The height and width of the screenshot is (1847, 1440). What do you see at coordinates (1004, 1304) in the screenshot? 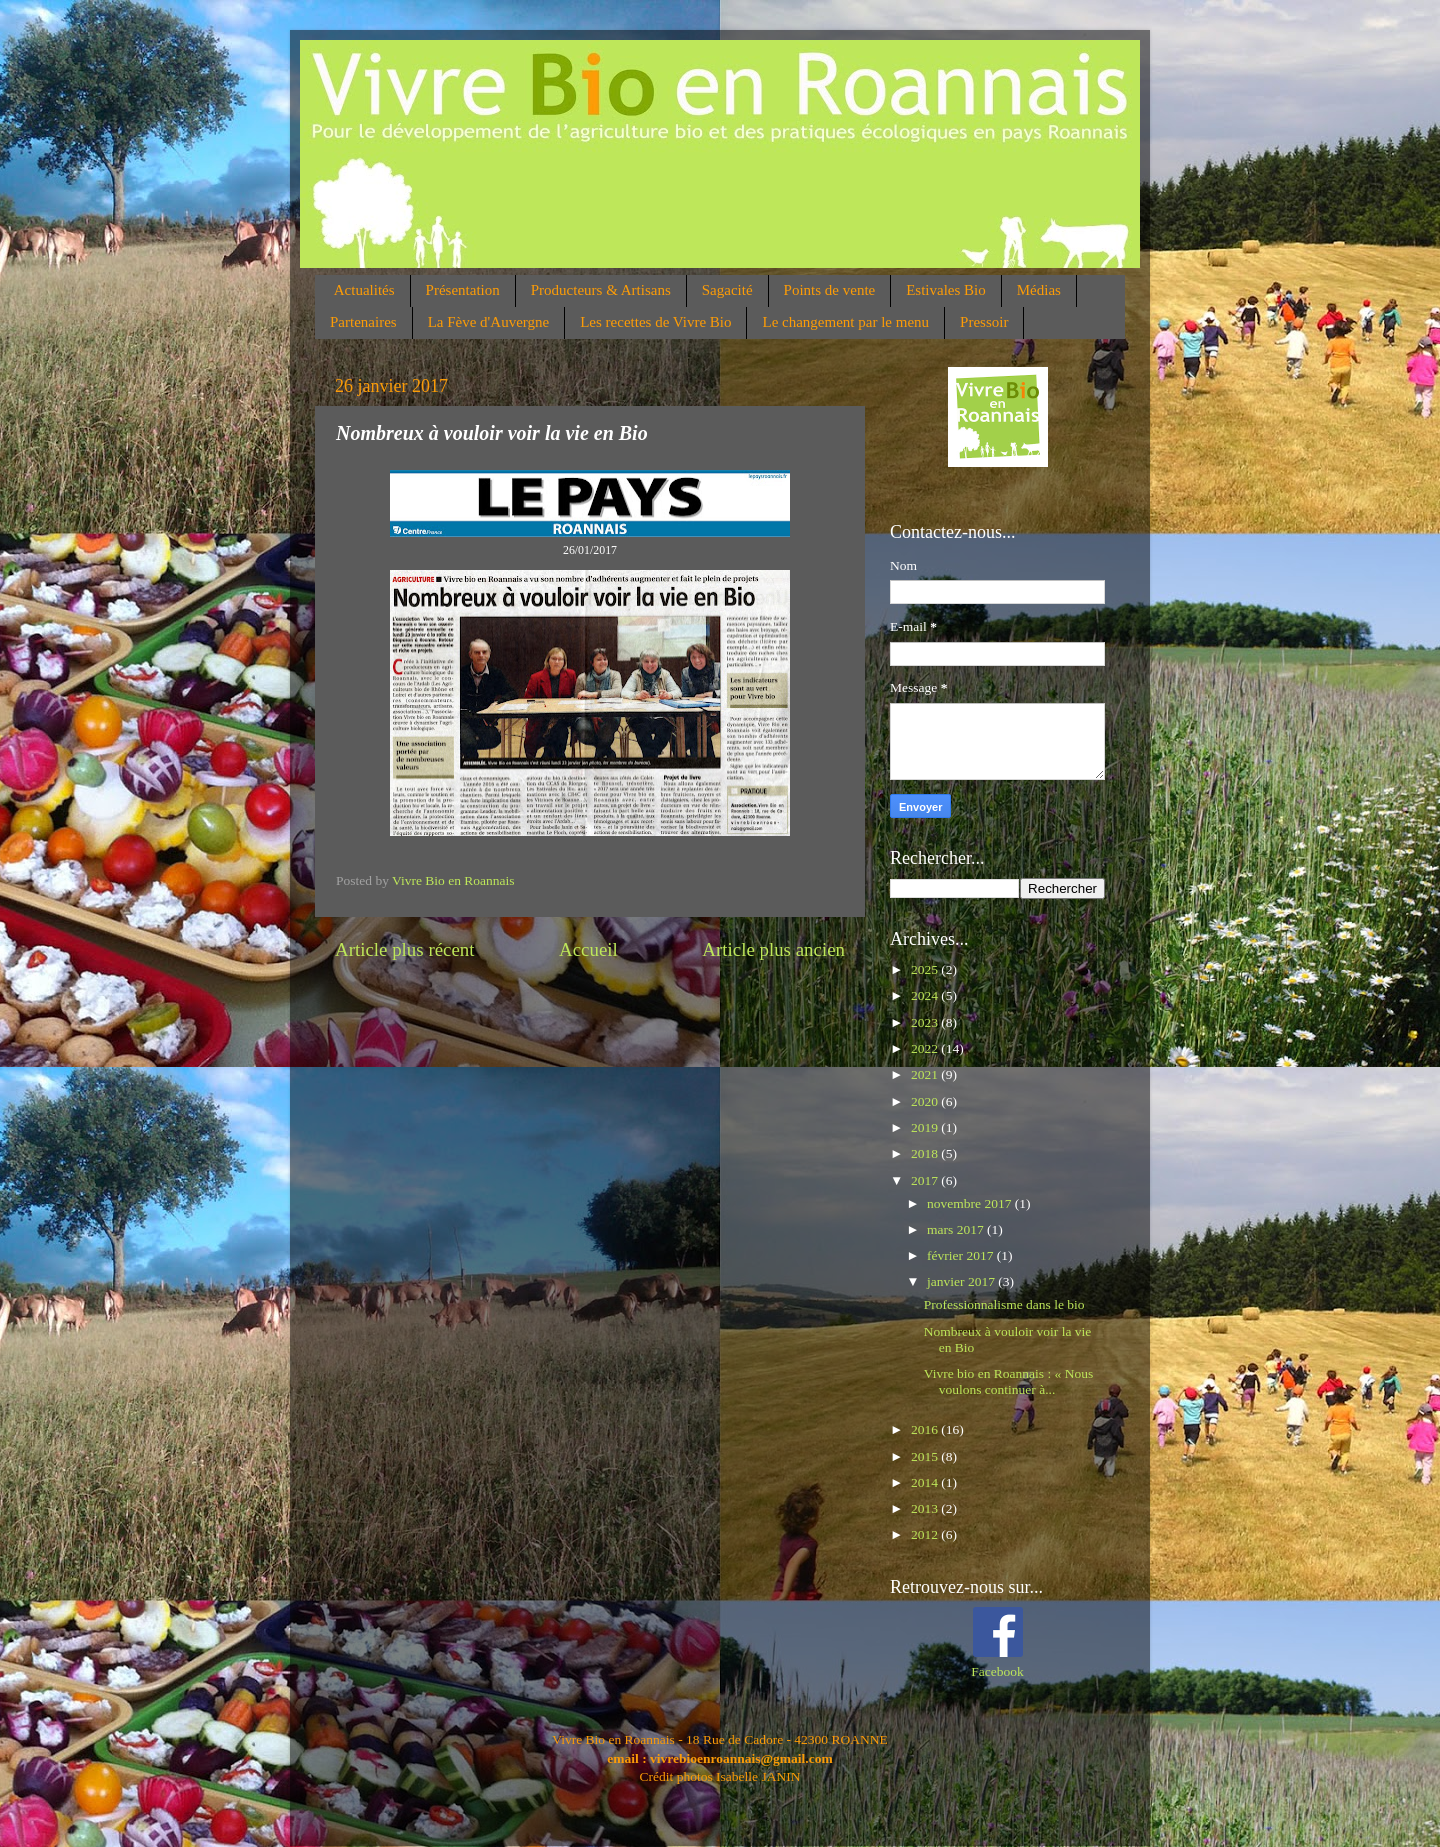
I see `Professionnalisme dans le bio` at bounding box center [1004, 1304].